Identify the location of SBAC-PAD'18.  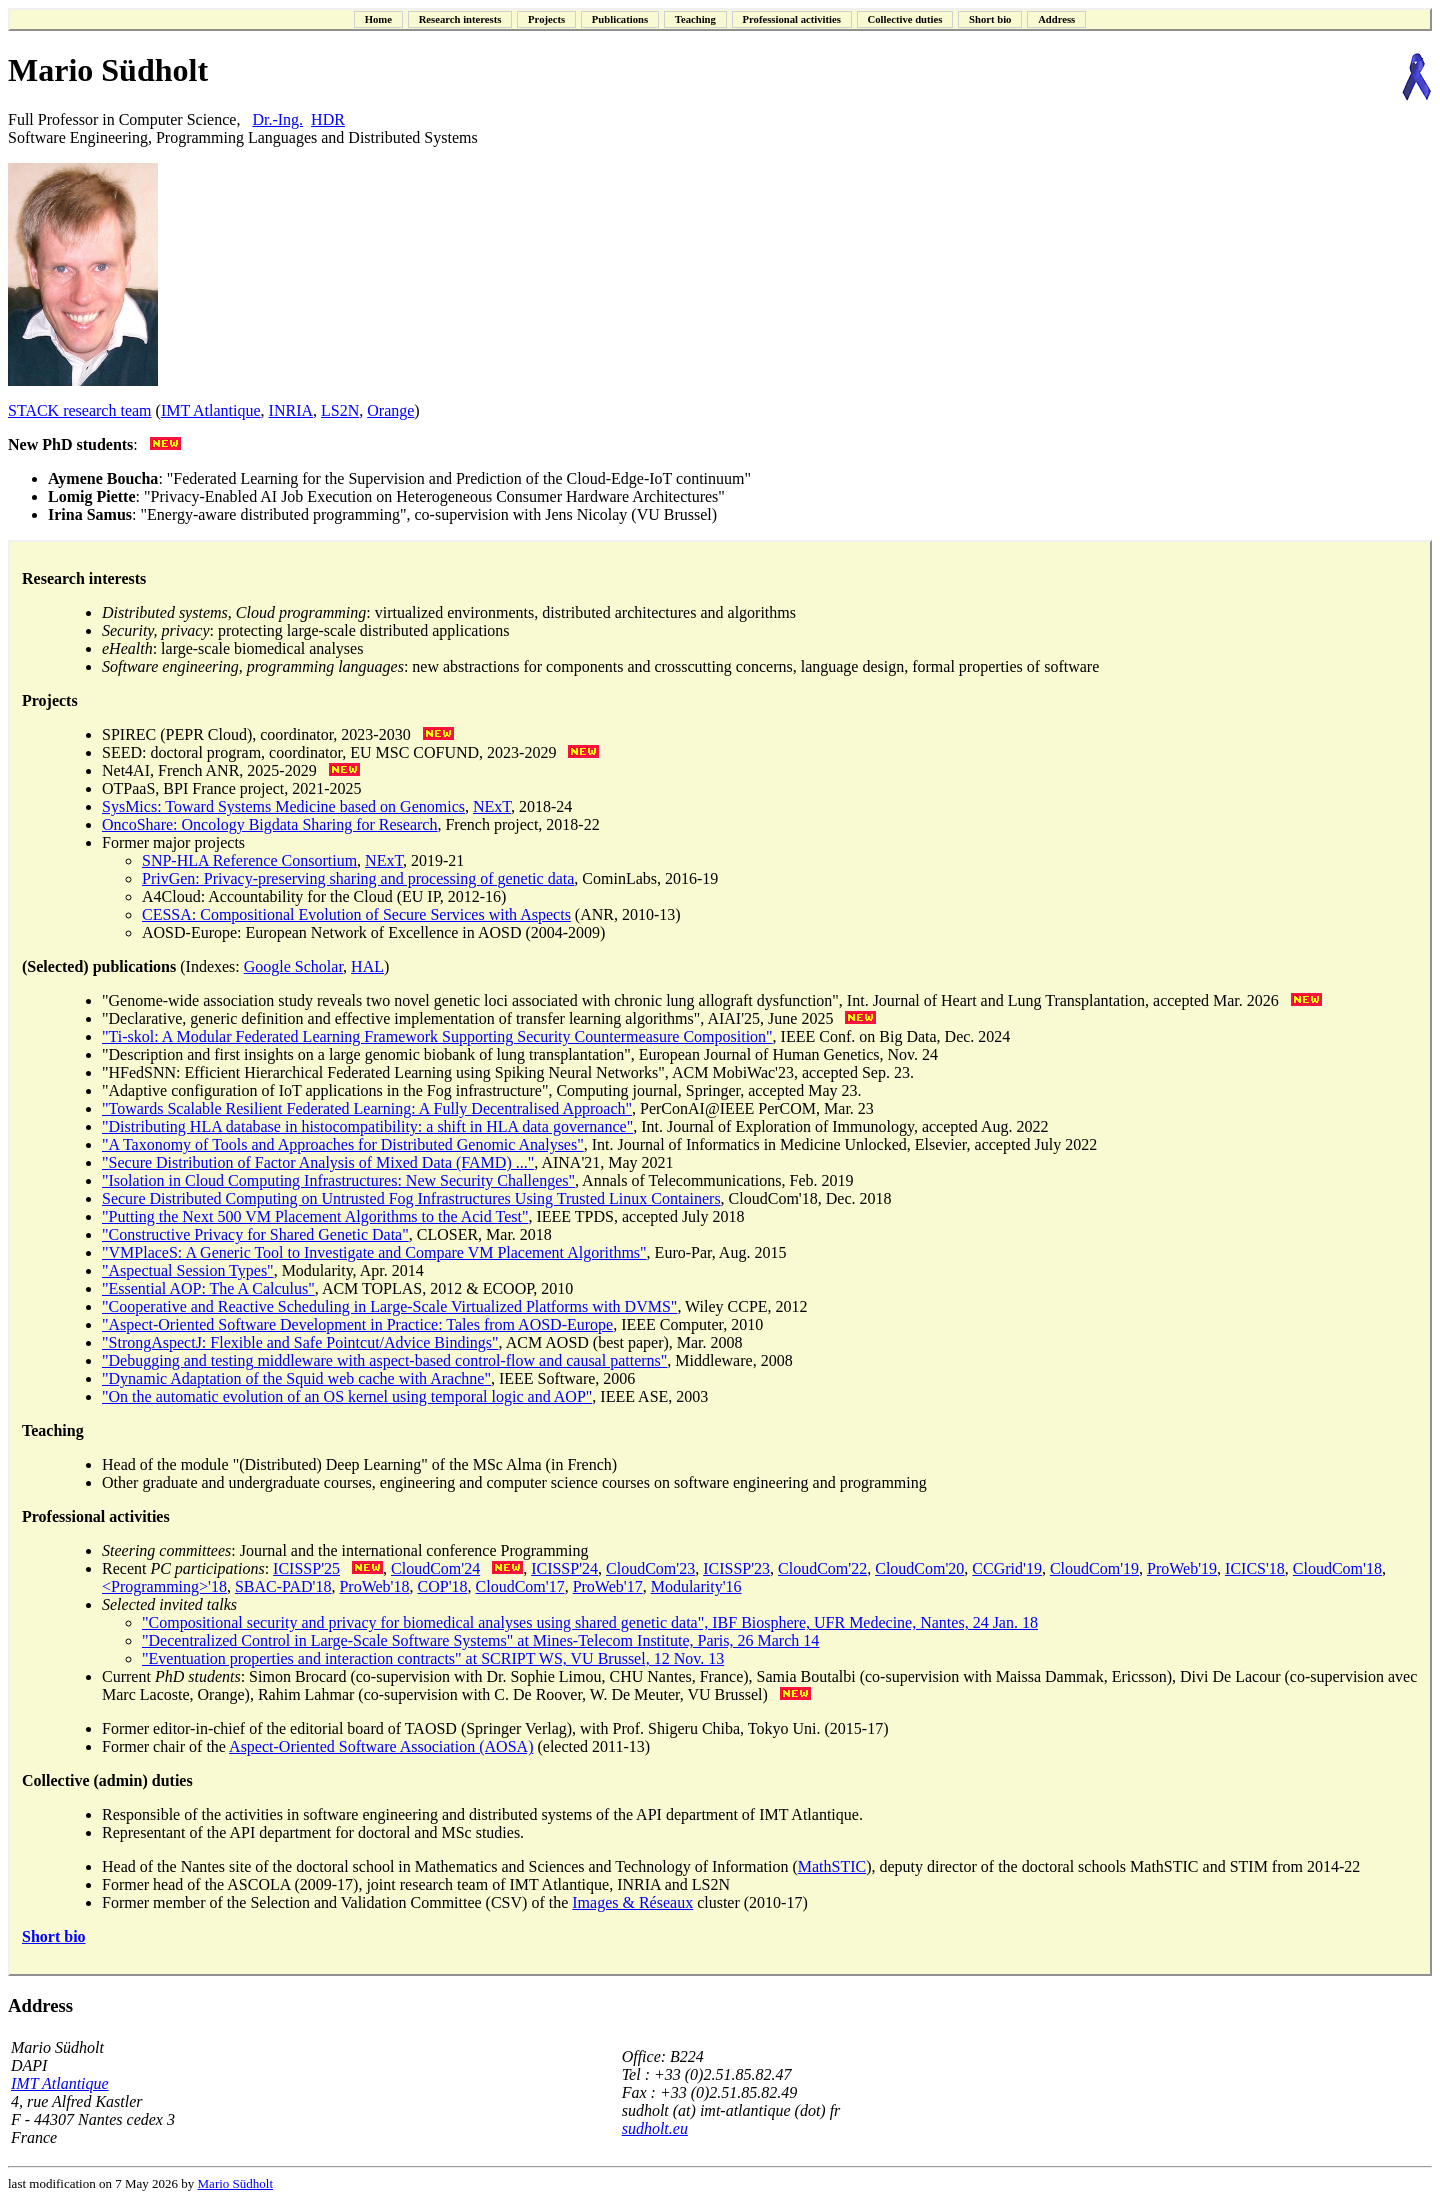
(283, 1586).